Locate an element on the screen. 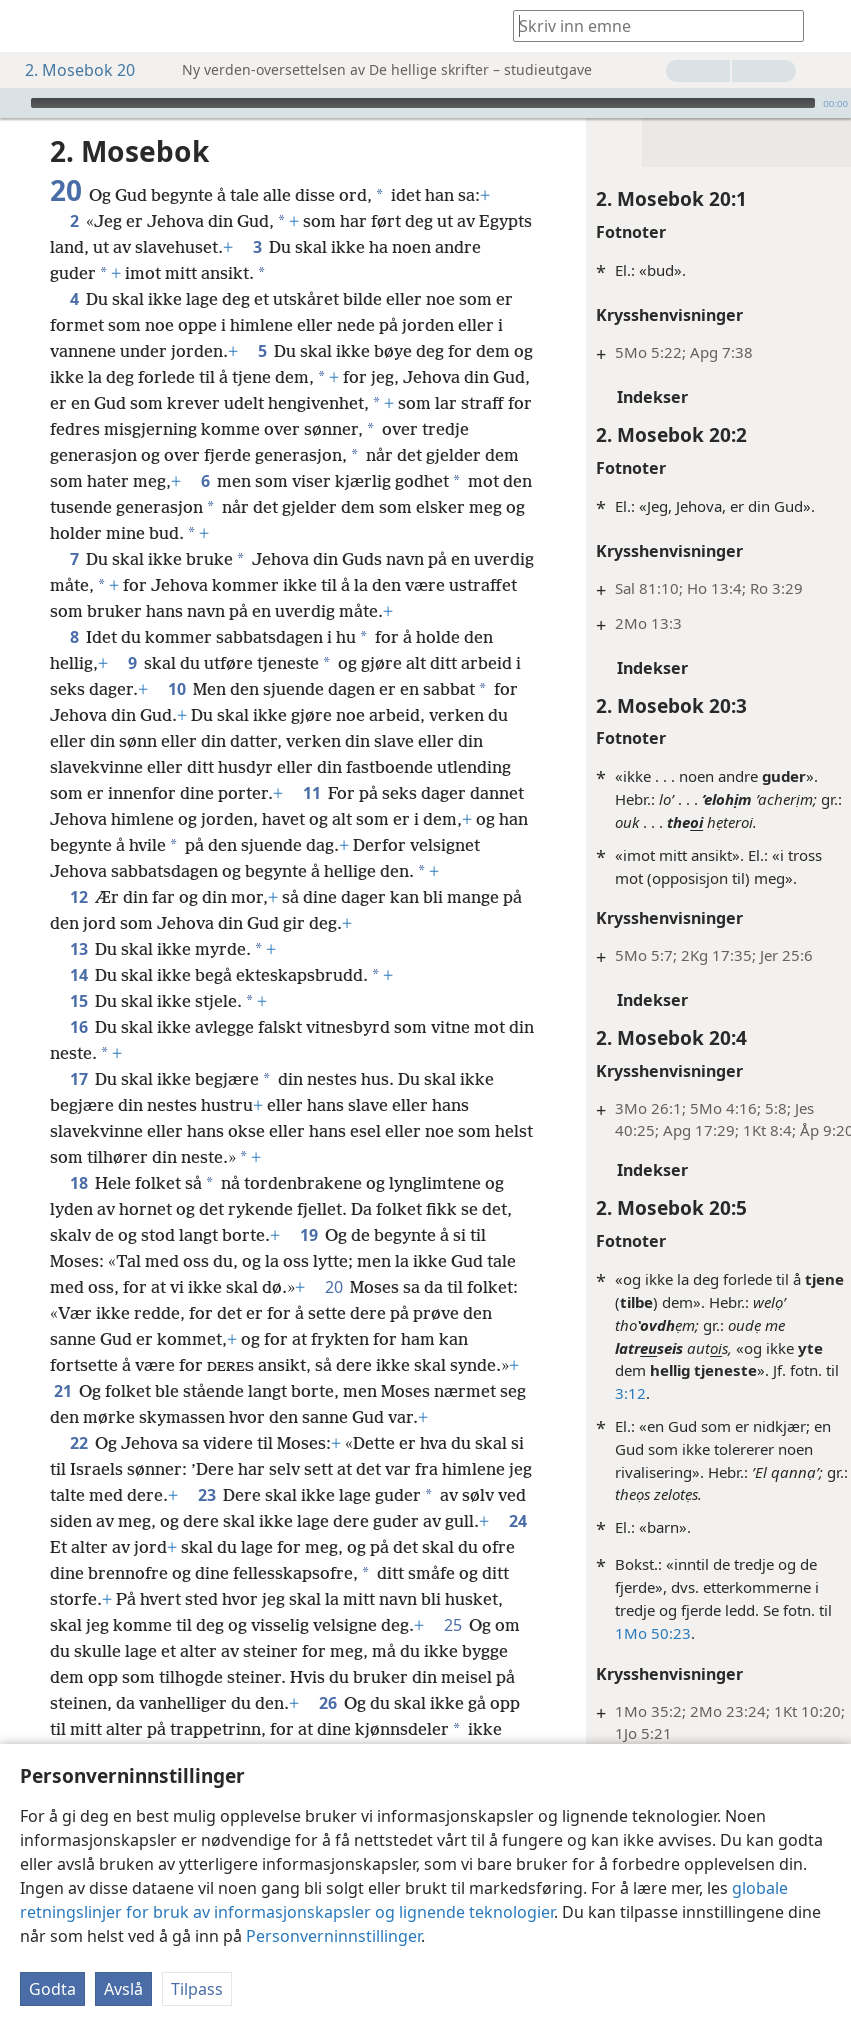  18 is located at coordinates (78, 1261).